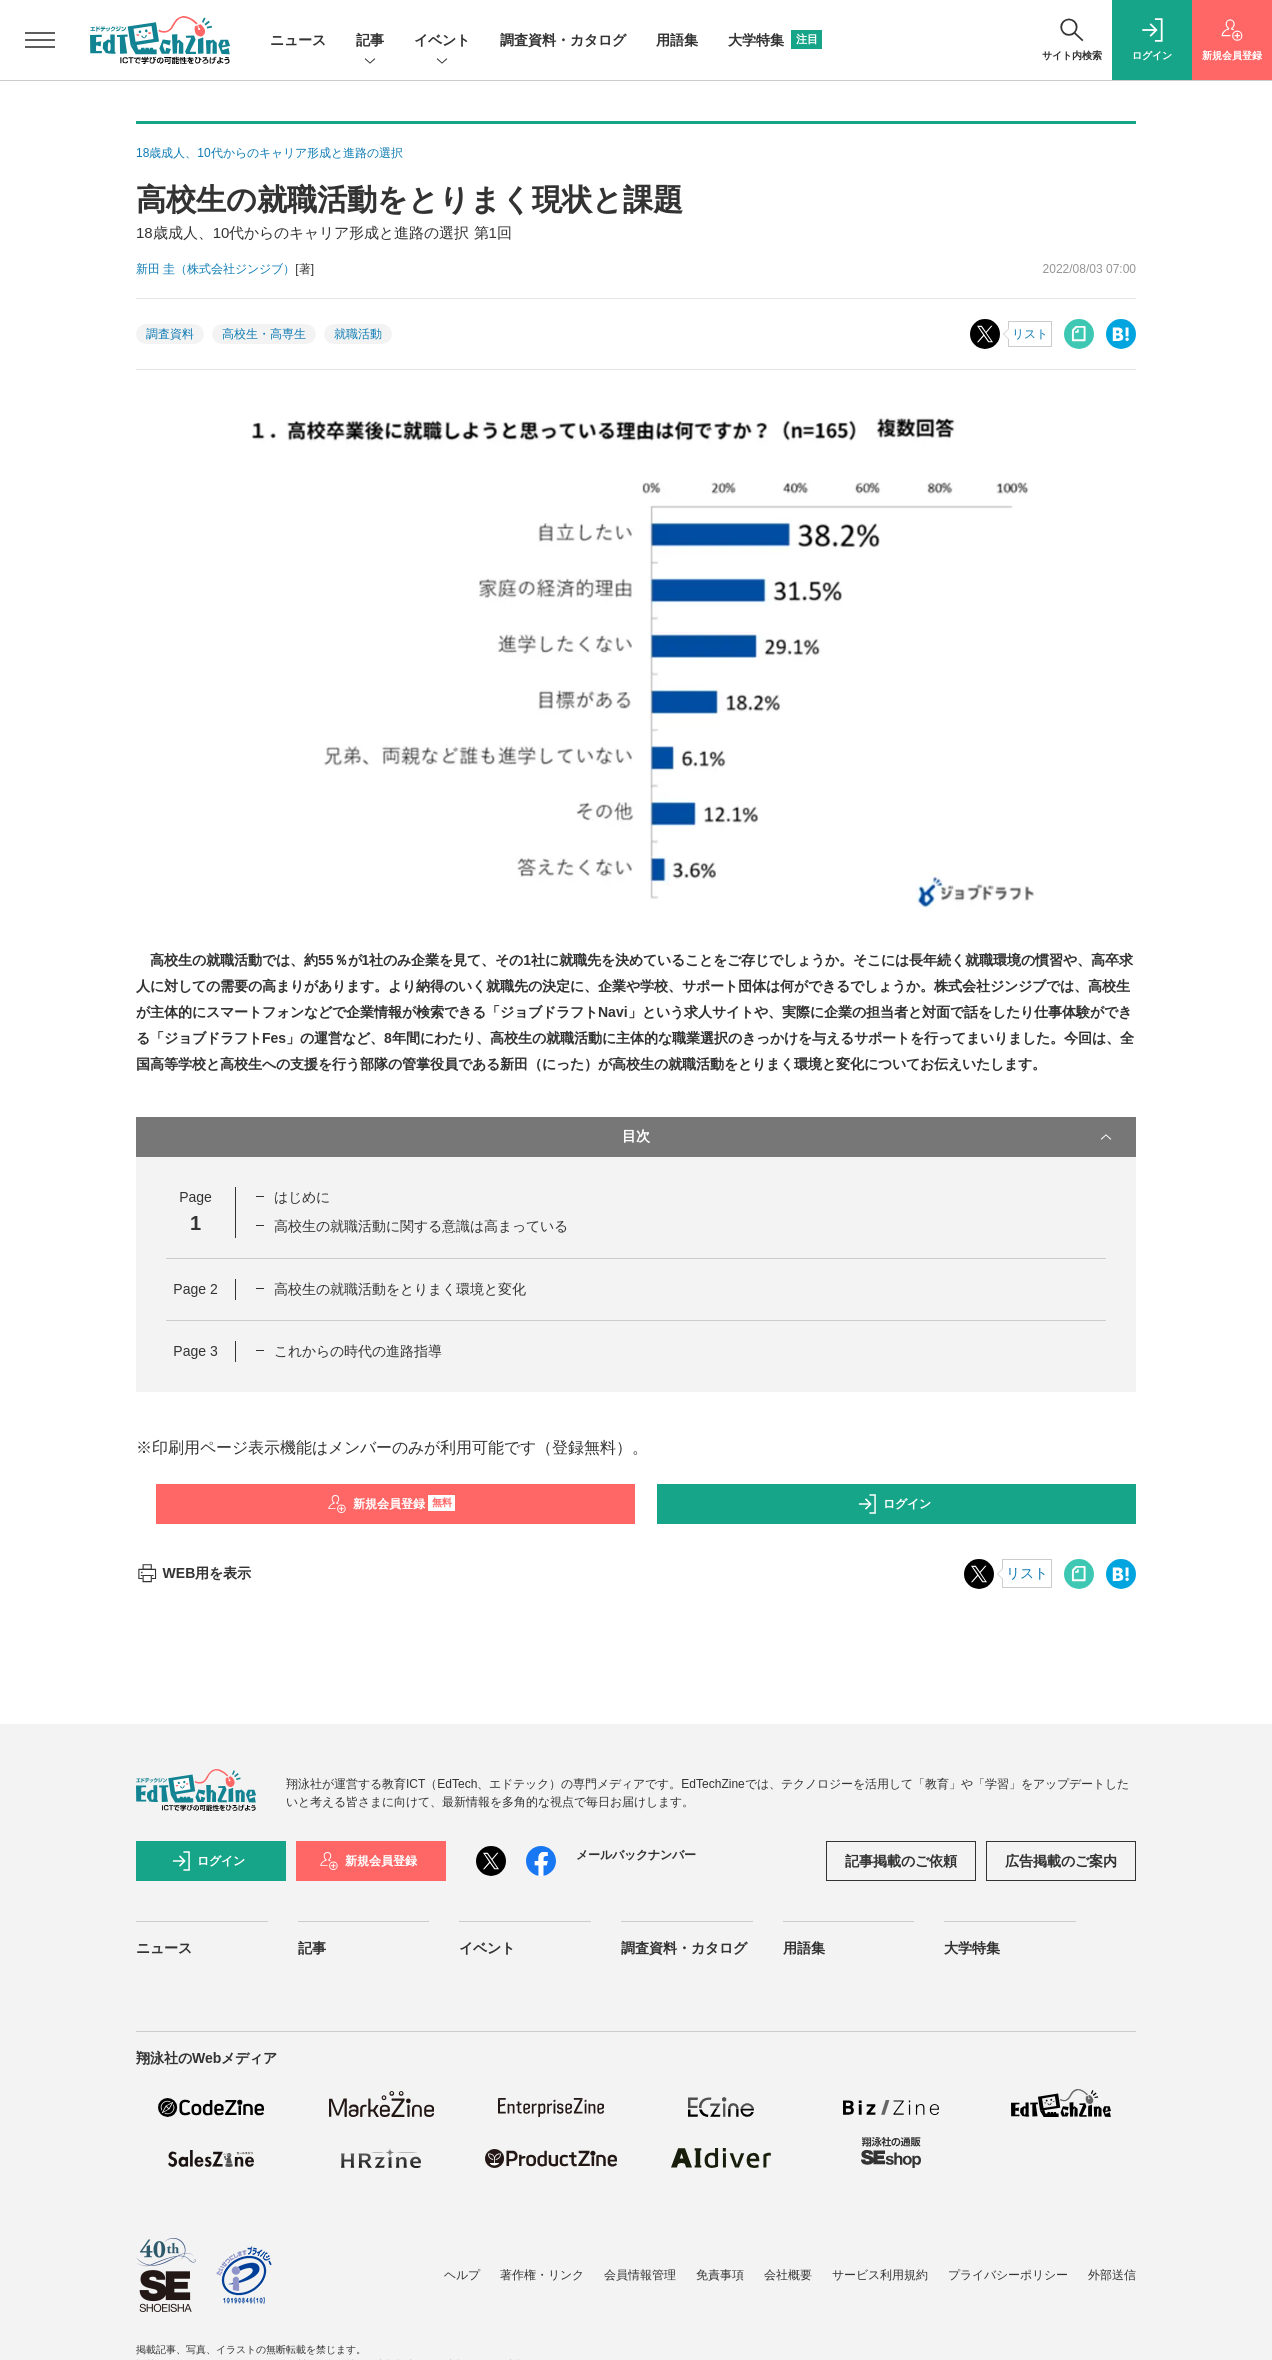  I want to click on 高校生・高専生, so click(264, 334).